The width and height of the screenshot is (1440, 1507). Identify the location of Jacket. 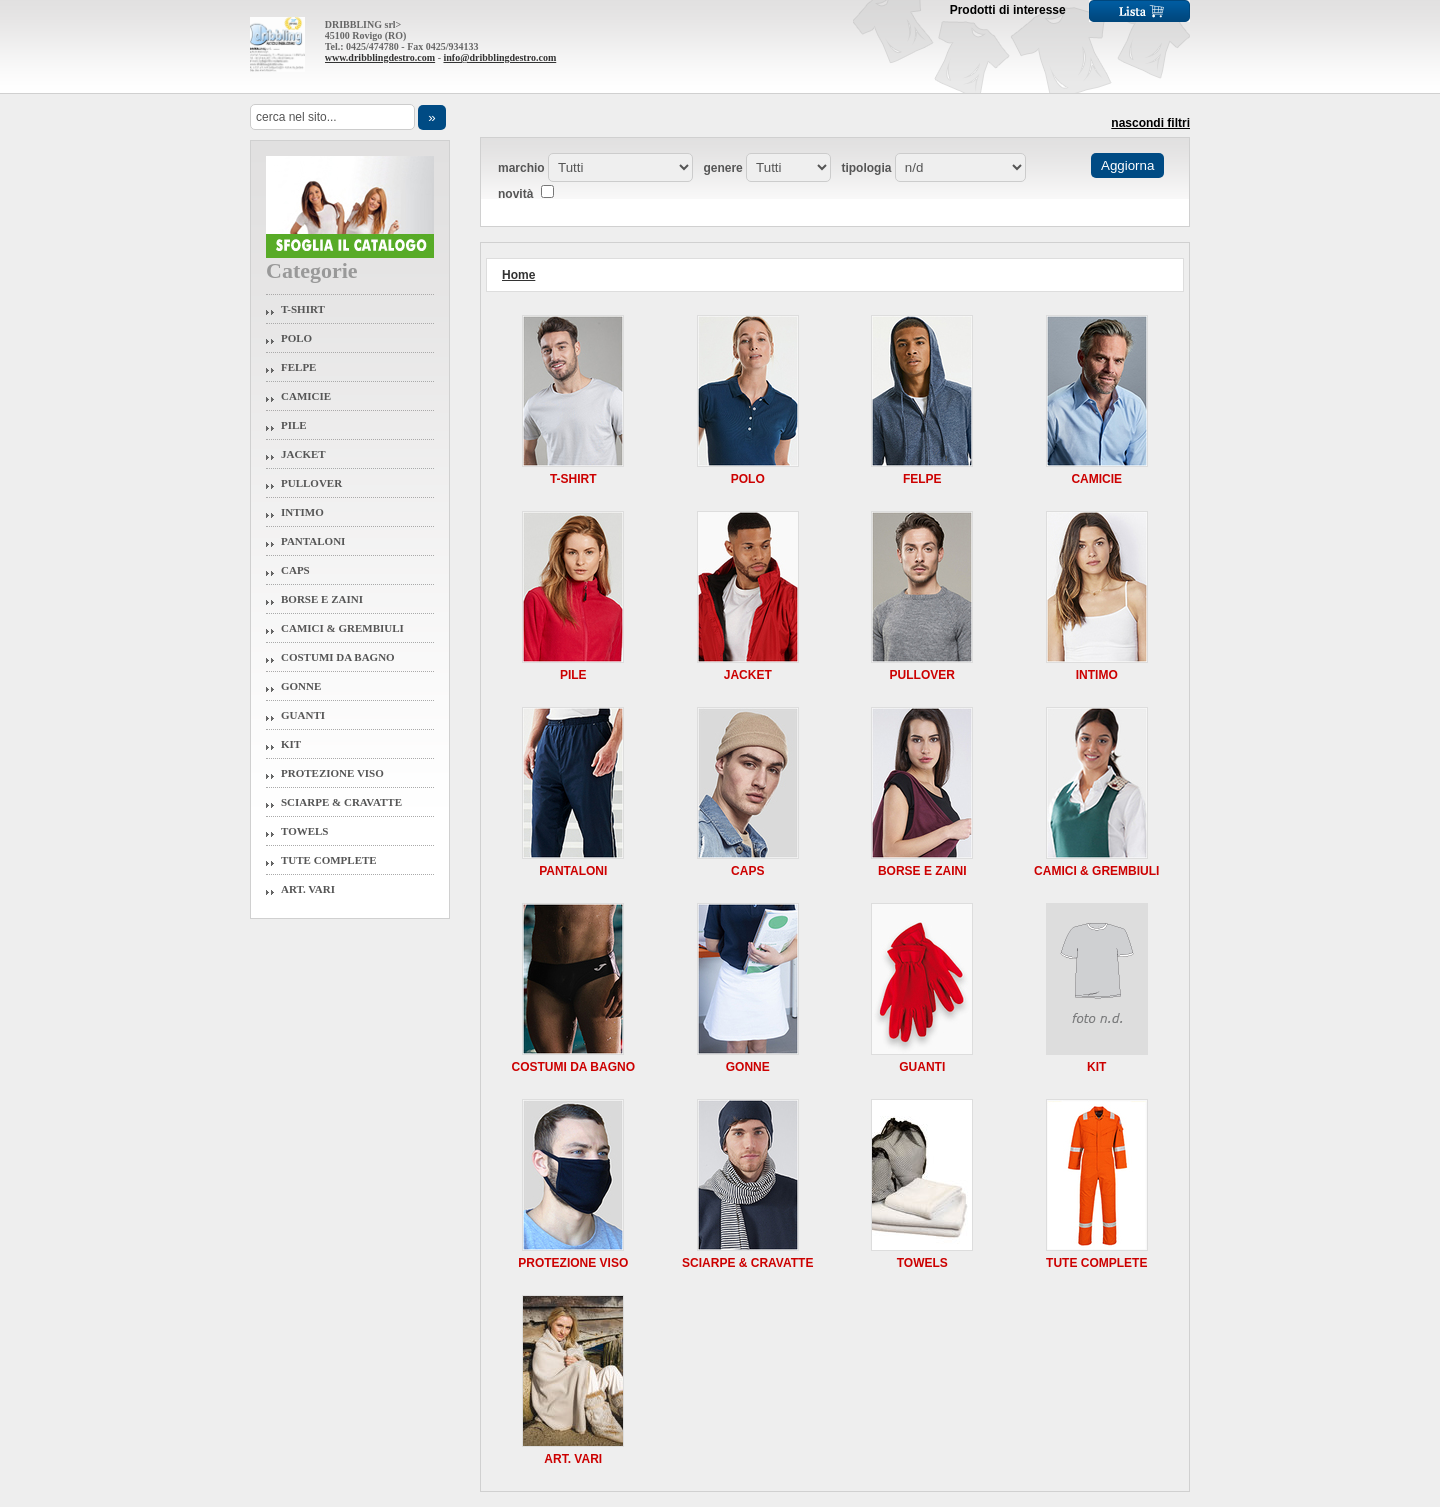
(303, 454).